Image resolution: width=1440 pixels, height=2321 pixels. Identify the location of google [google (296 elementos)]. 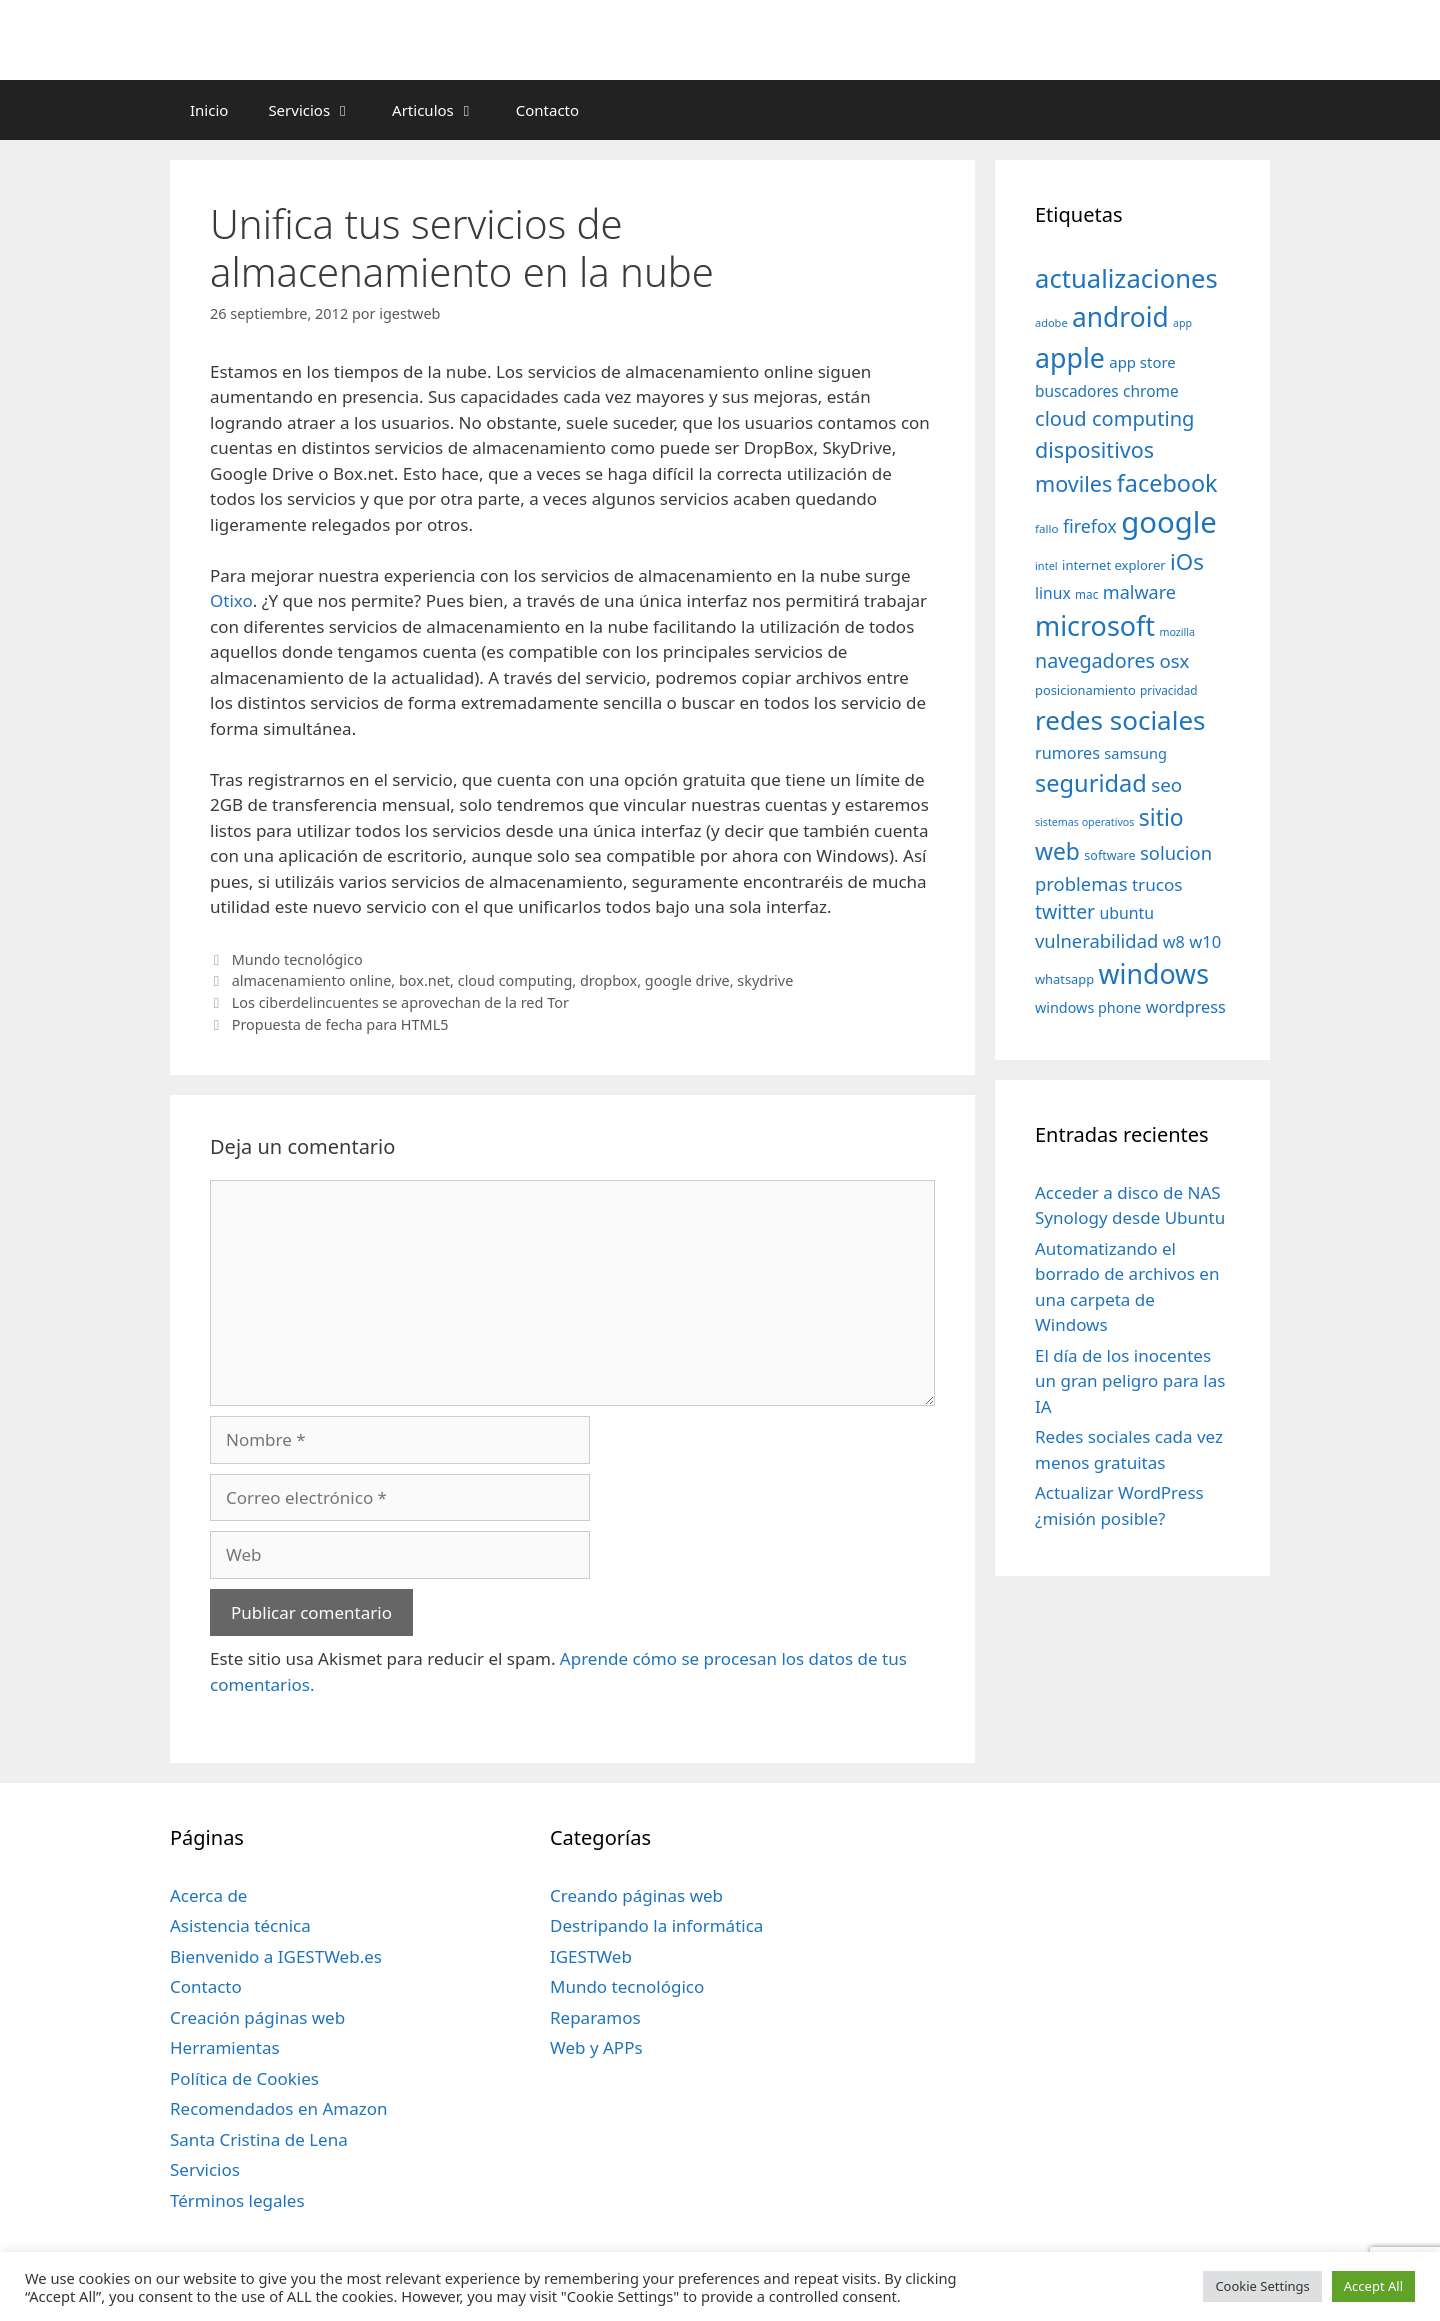
(1169, 522).